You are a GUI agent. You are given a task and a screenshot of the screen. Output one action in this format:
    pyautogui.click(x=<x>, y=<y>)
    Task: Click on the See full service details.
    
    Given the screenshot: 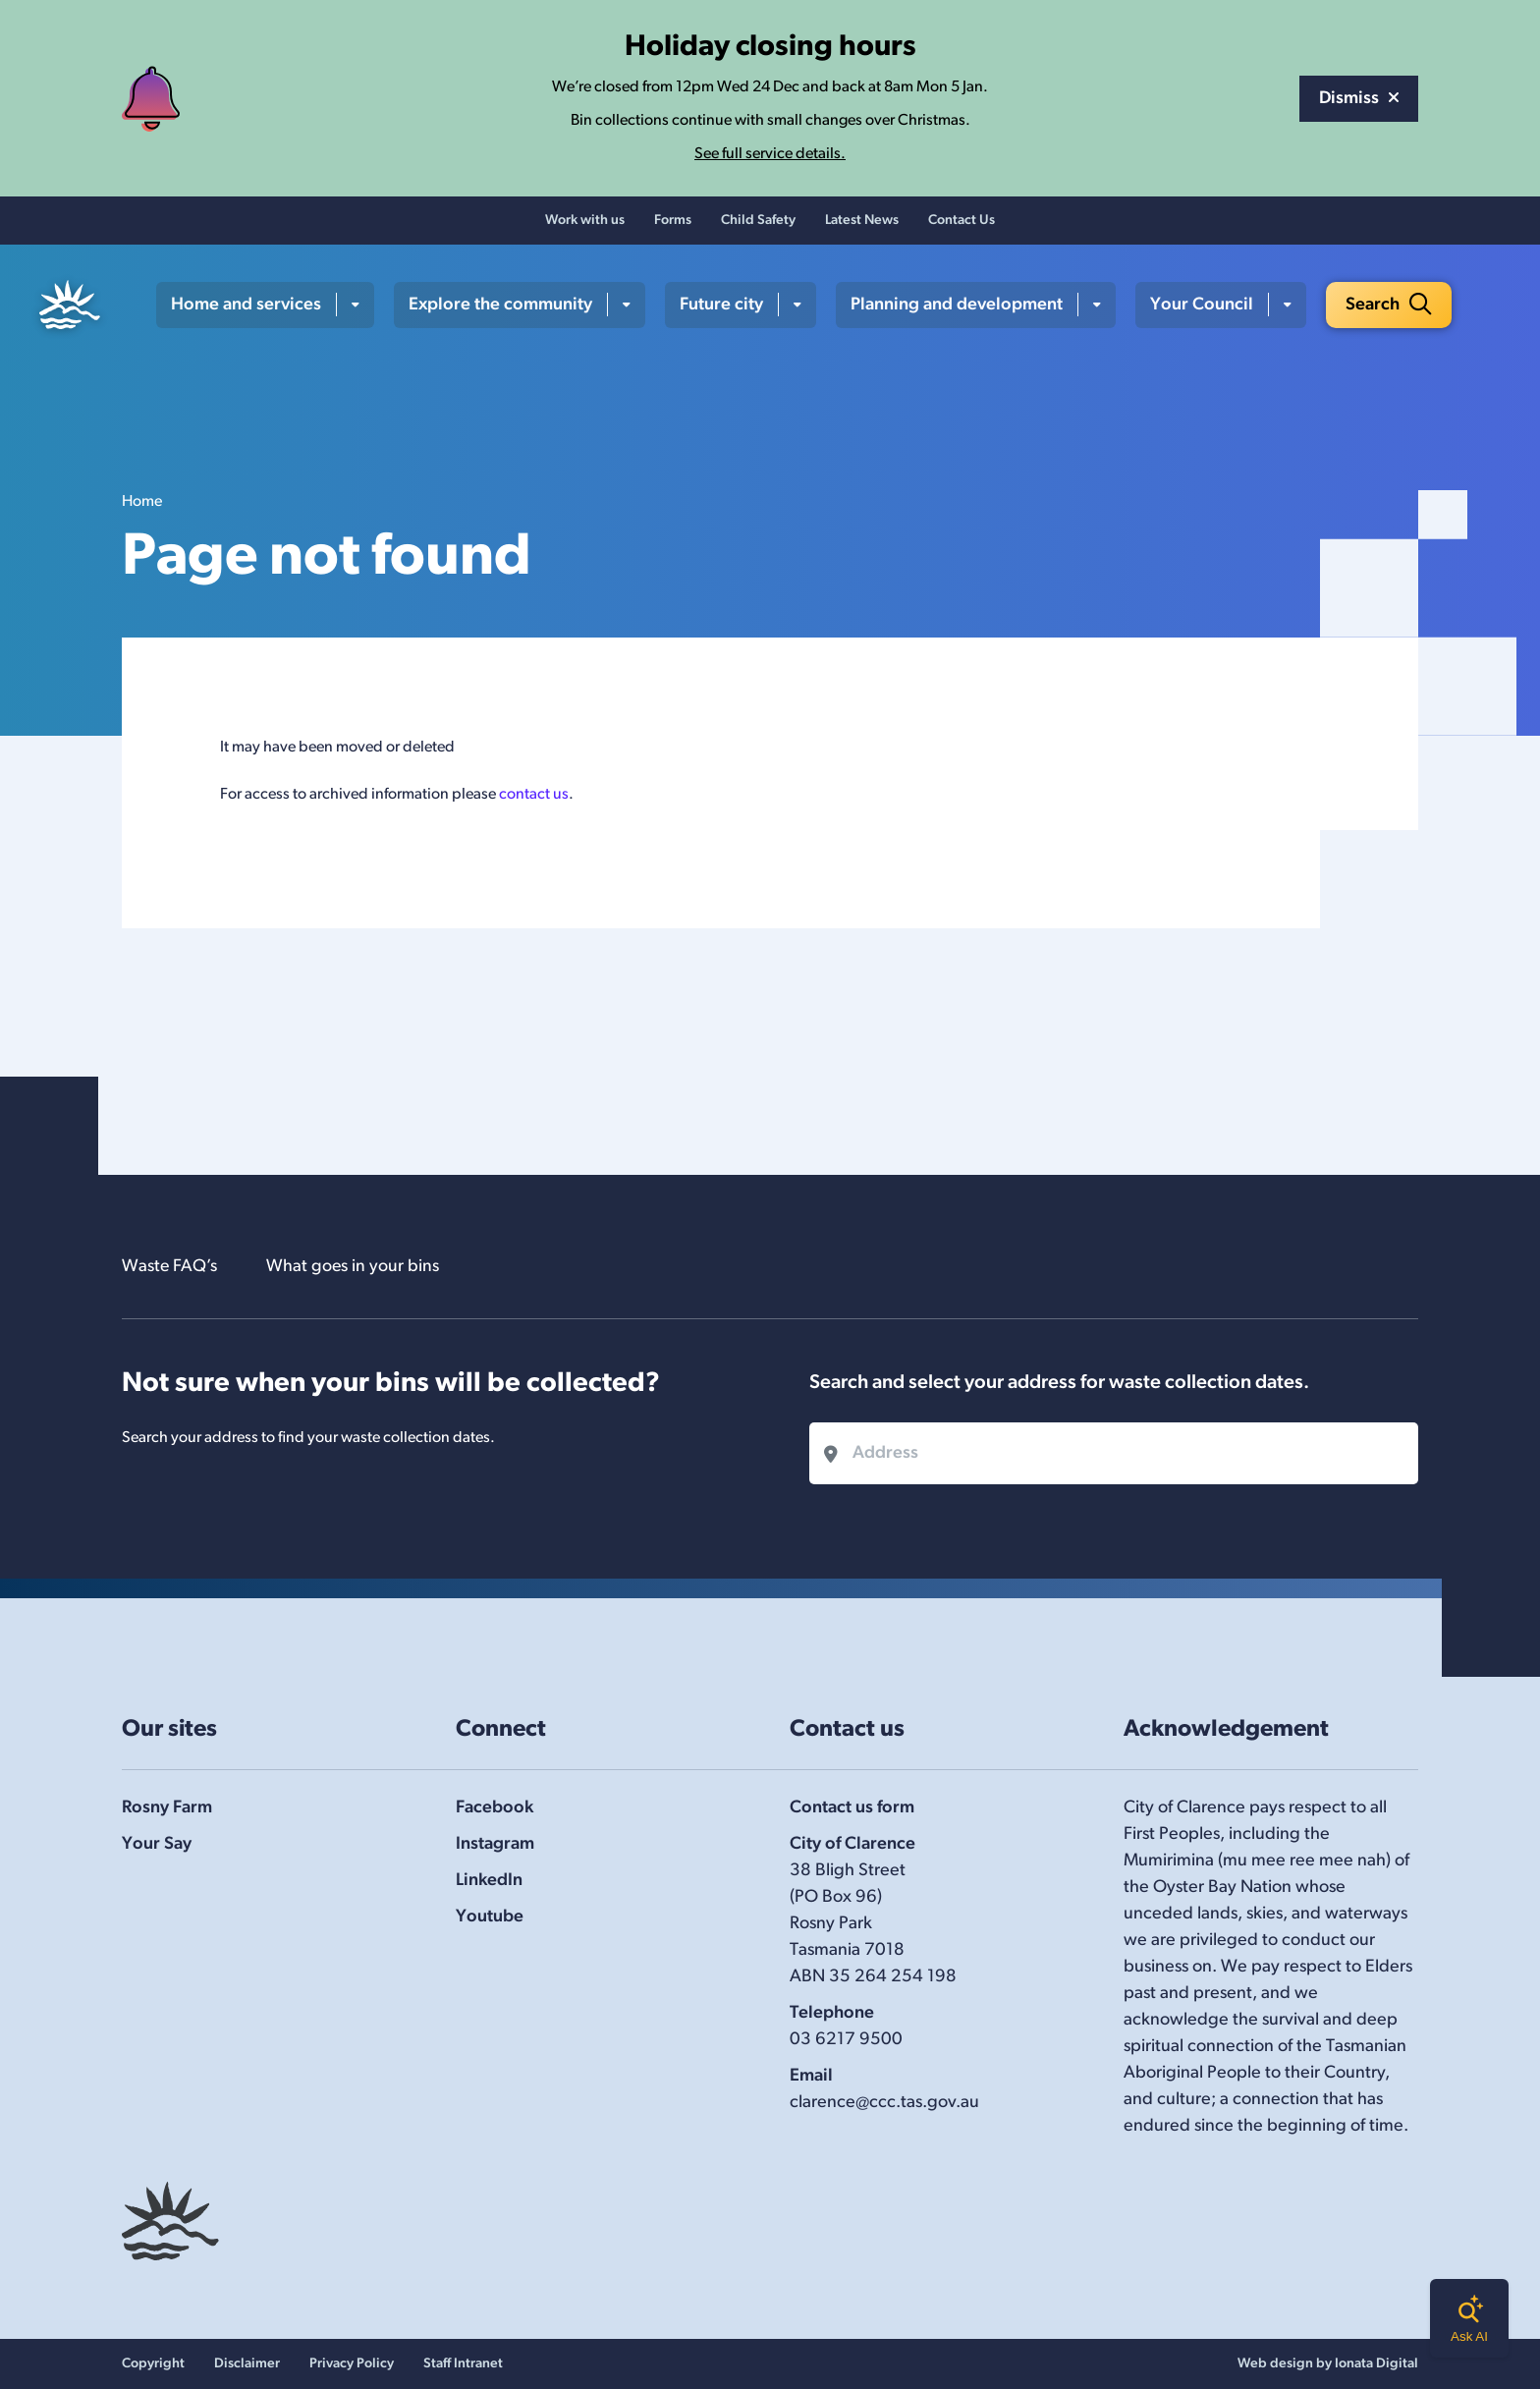 What is the action you would take?
    pyautogui.click(x=770, y=154)
    